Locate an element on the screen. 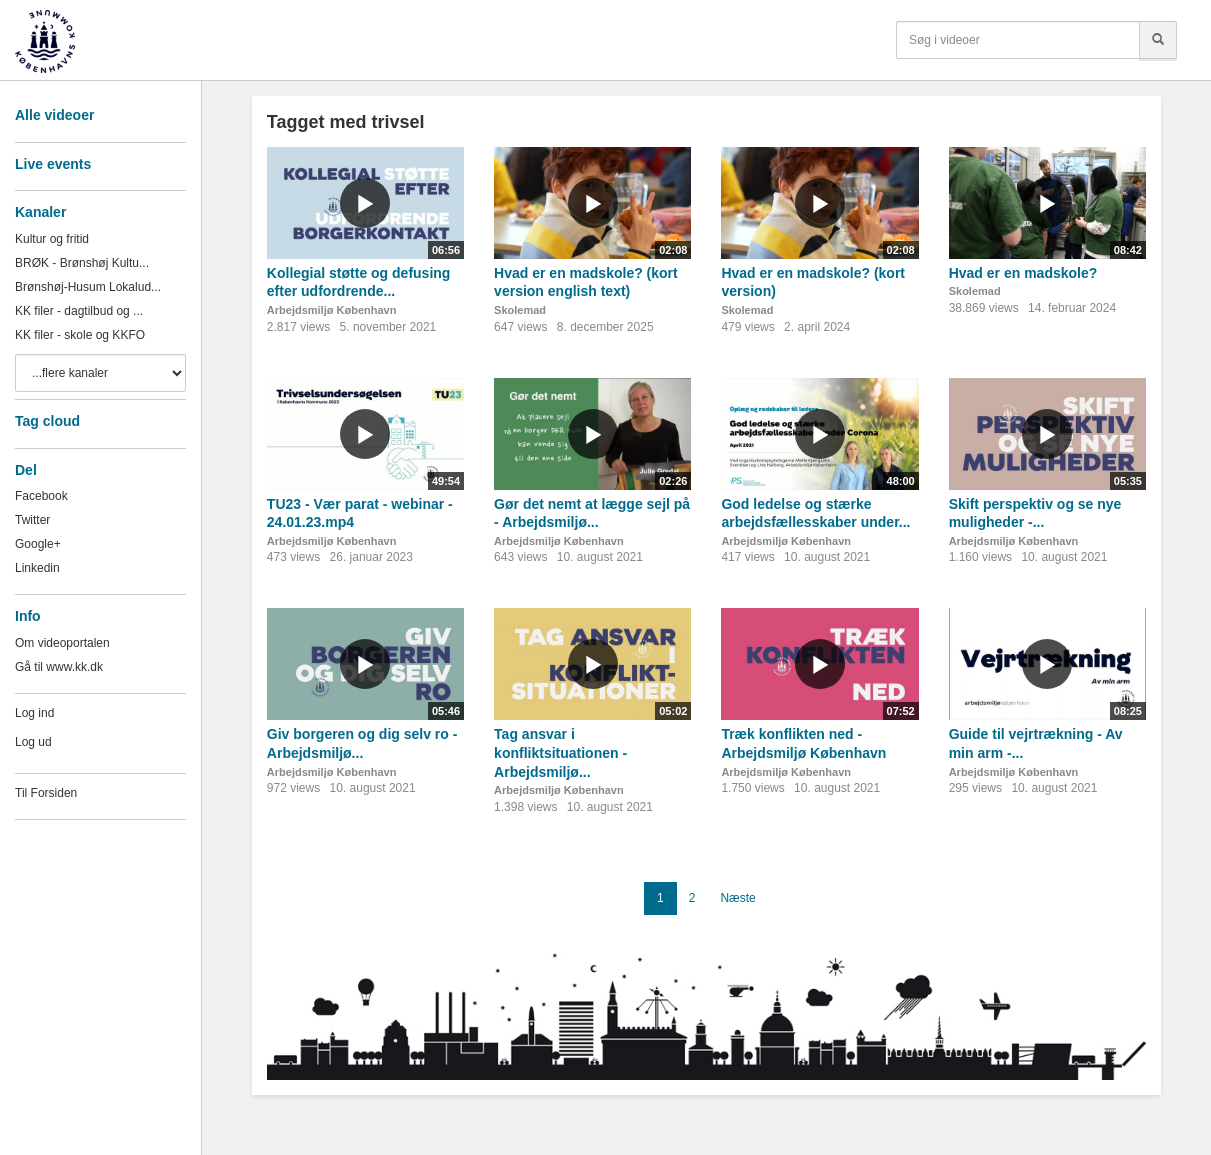 This screenshot has width=1211, height=1155. Log ind is located at coordinates (34, 713).